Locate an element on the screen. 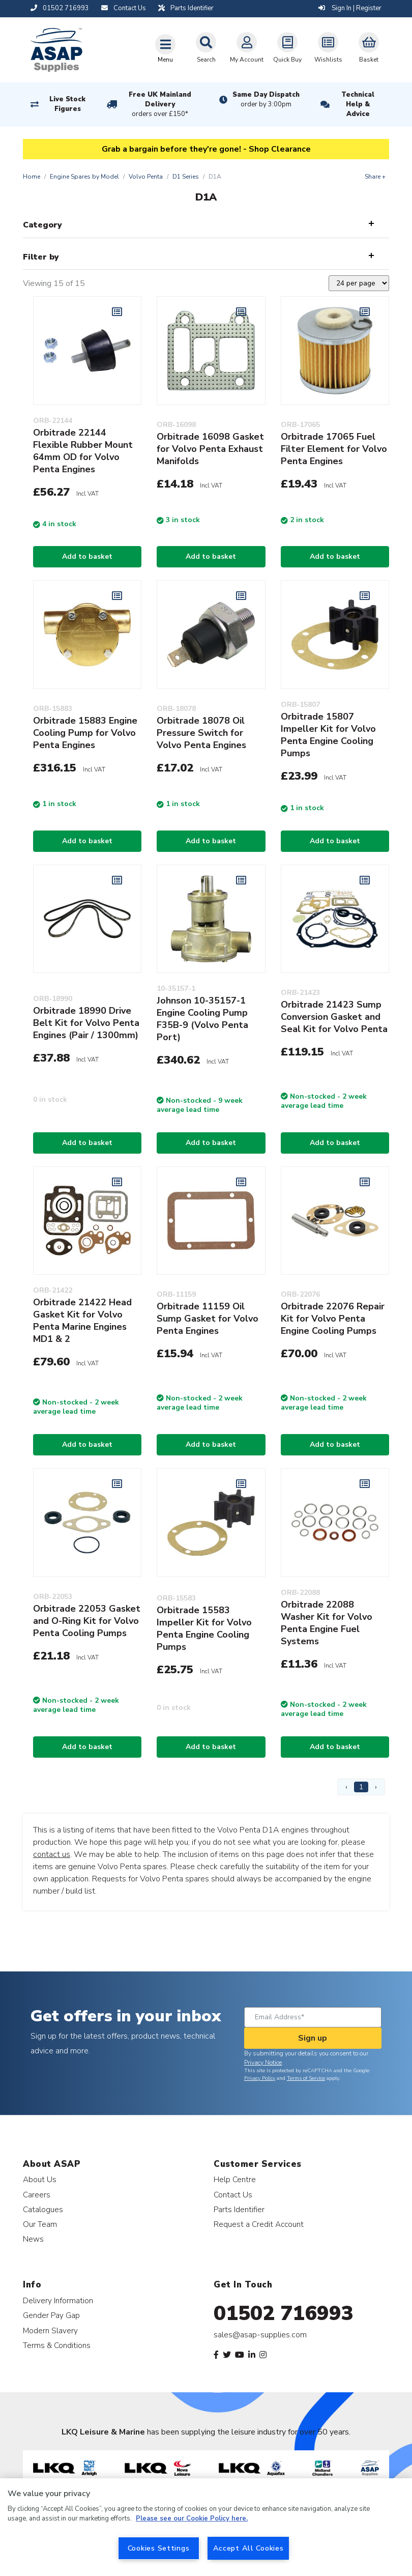  Same Day Dispatch is located at coordinates (266, 99).